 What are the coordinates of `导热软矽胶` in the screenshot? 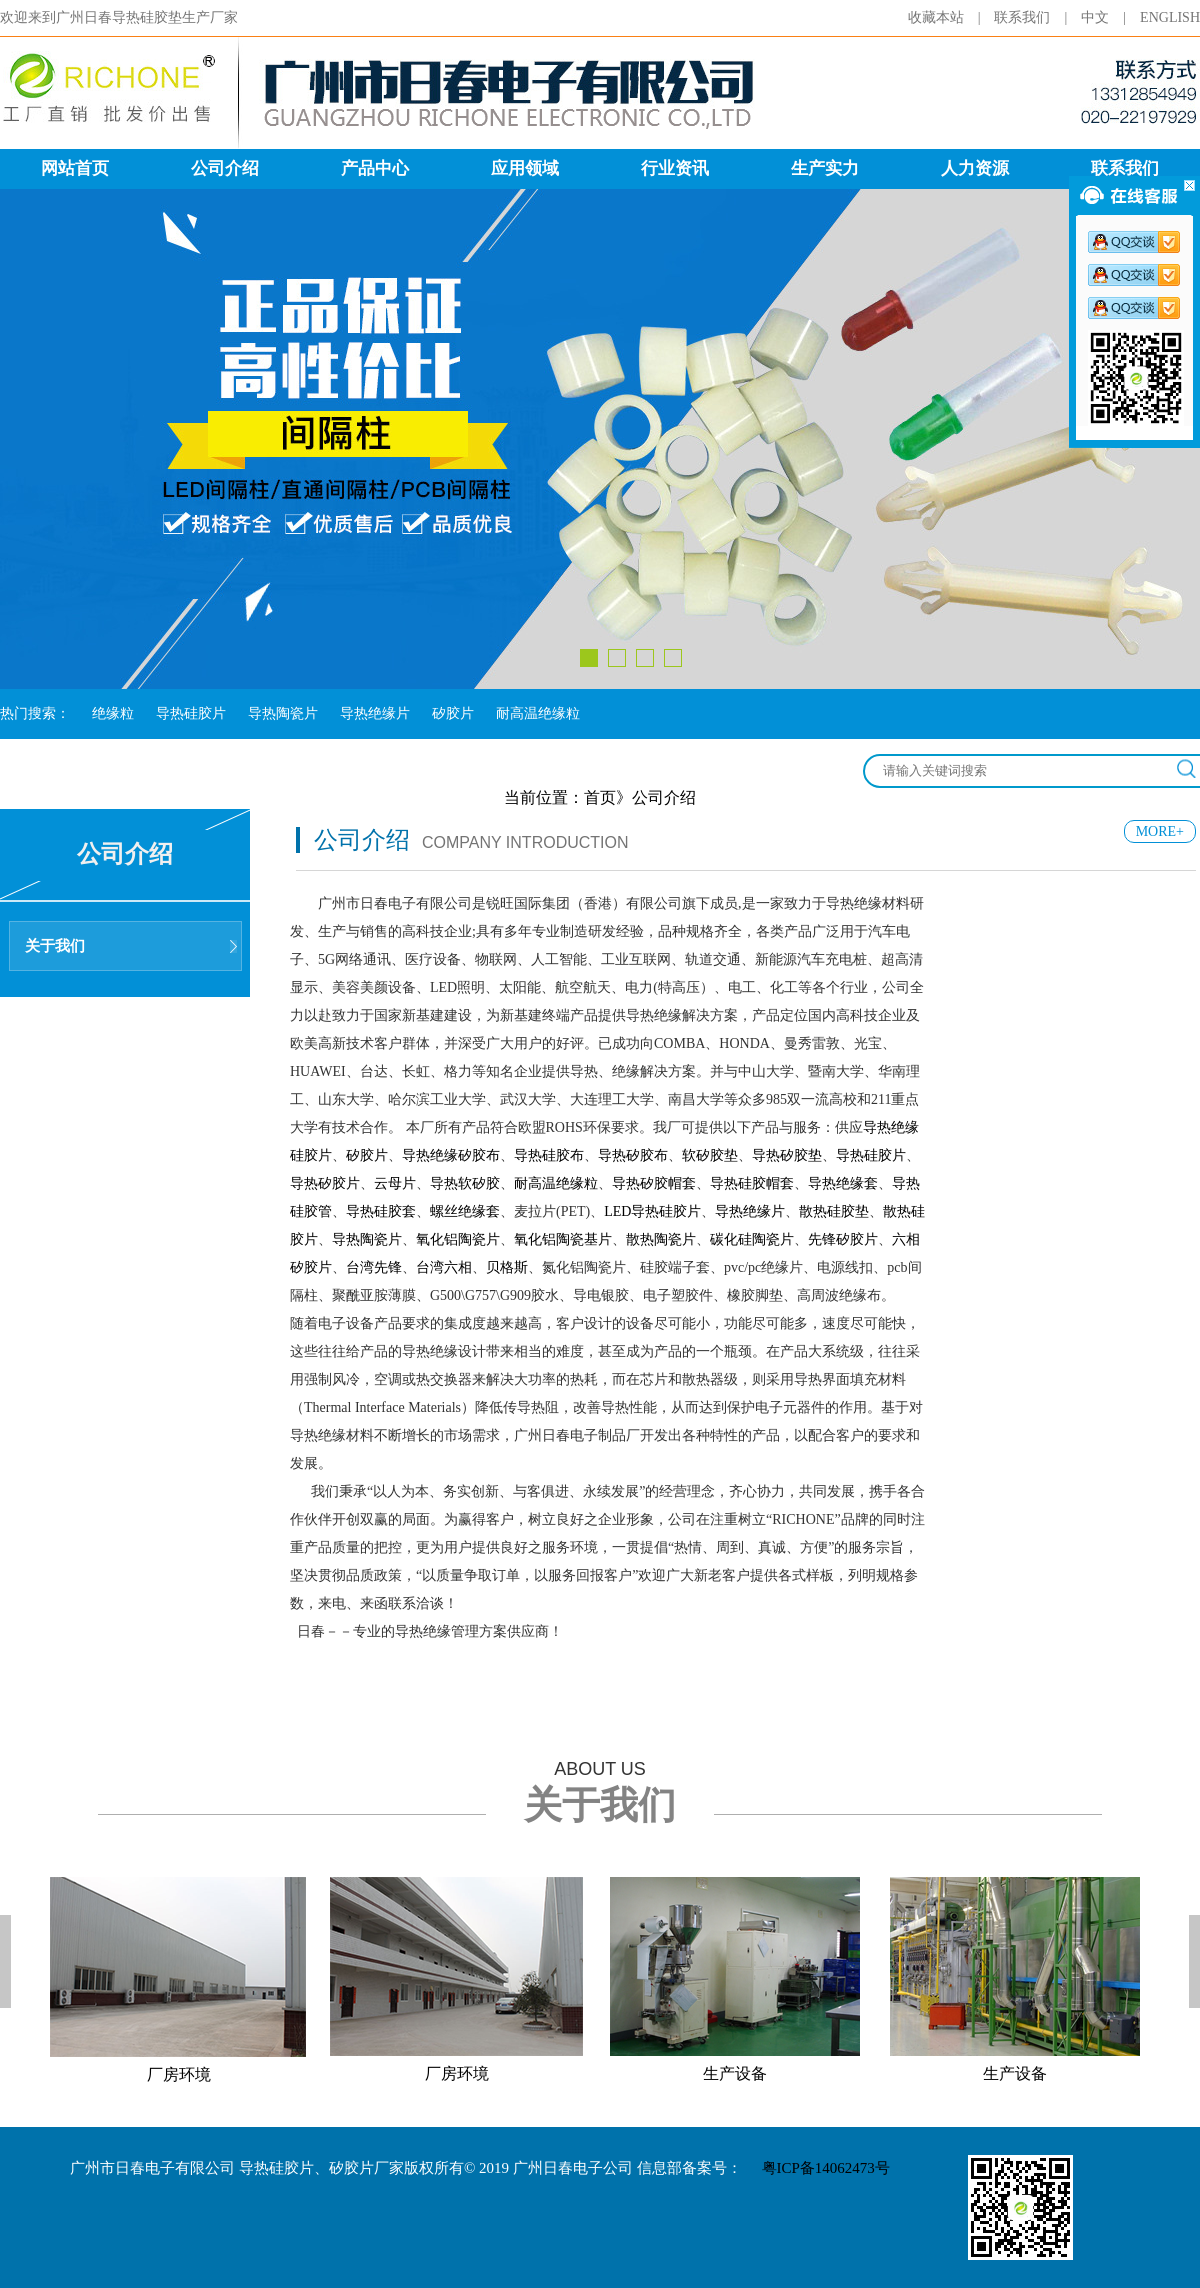 It's located at (465, 1183).